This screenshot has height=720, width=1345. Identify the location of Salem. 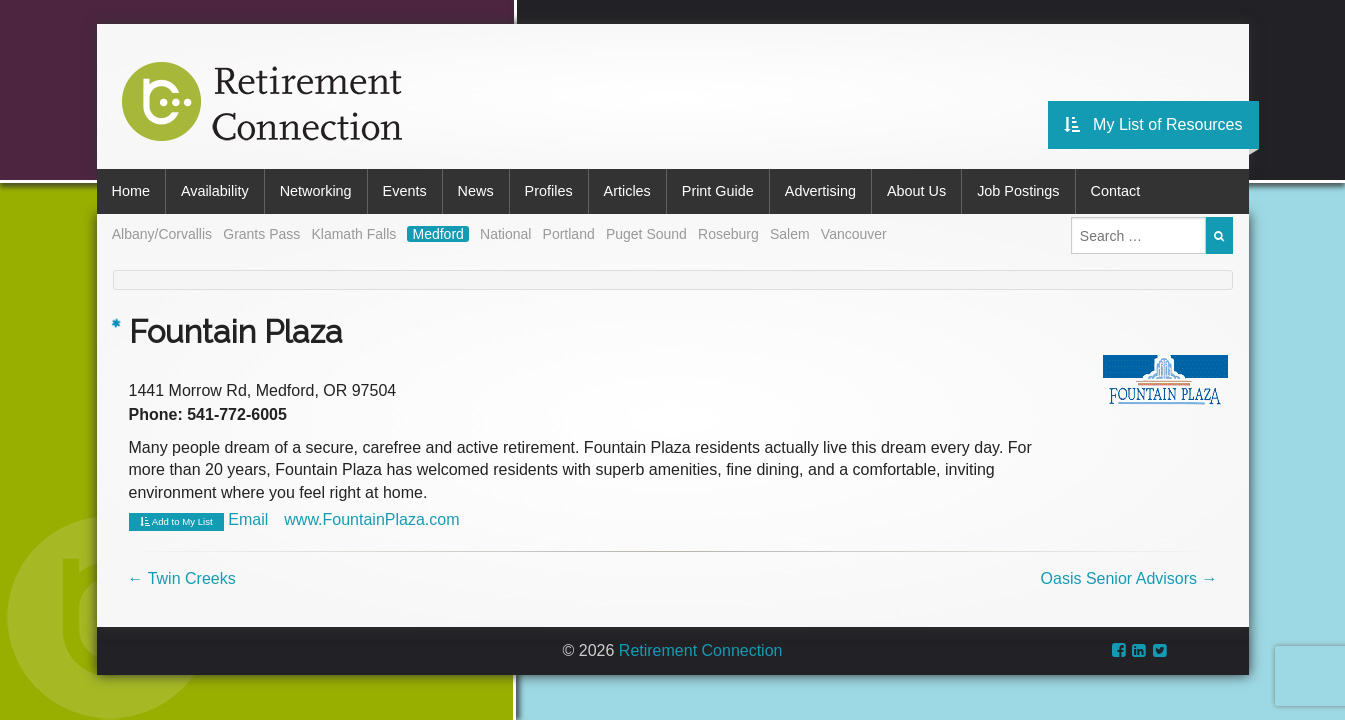
(790, 234).